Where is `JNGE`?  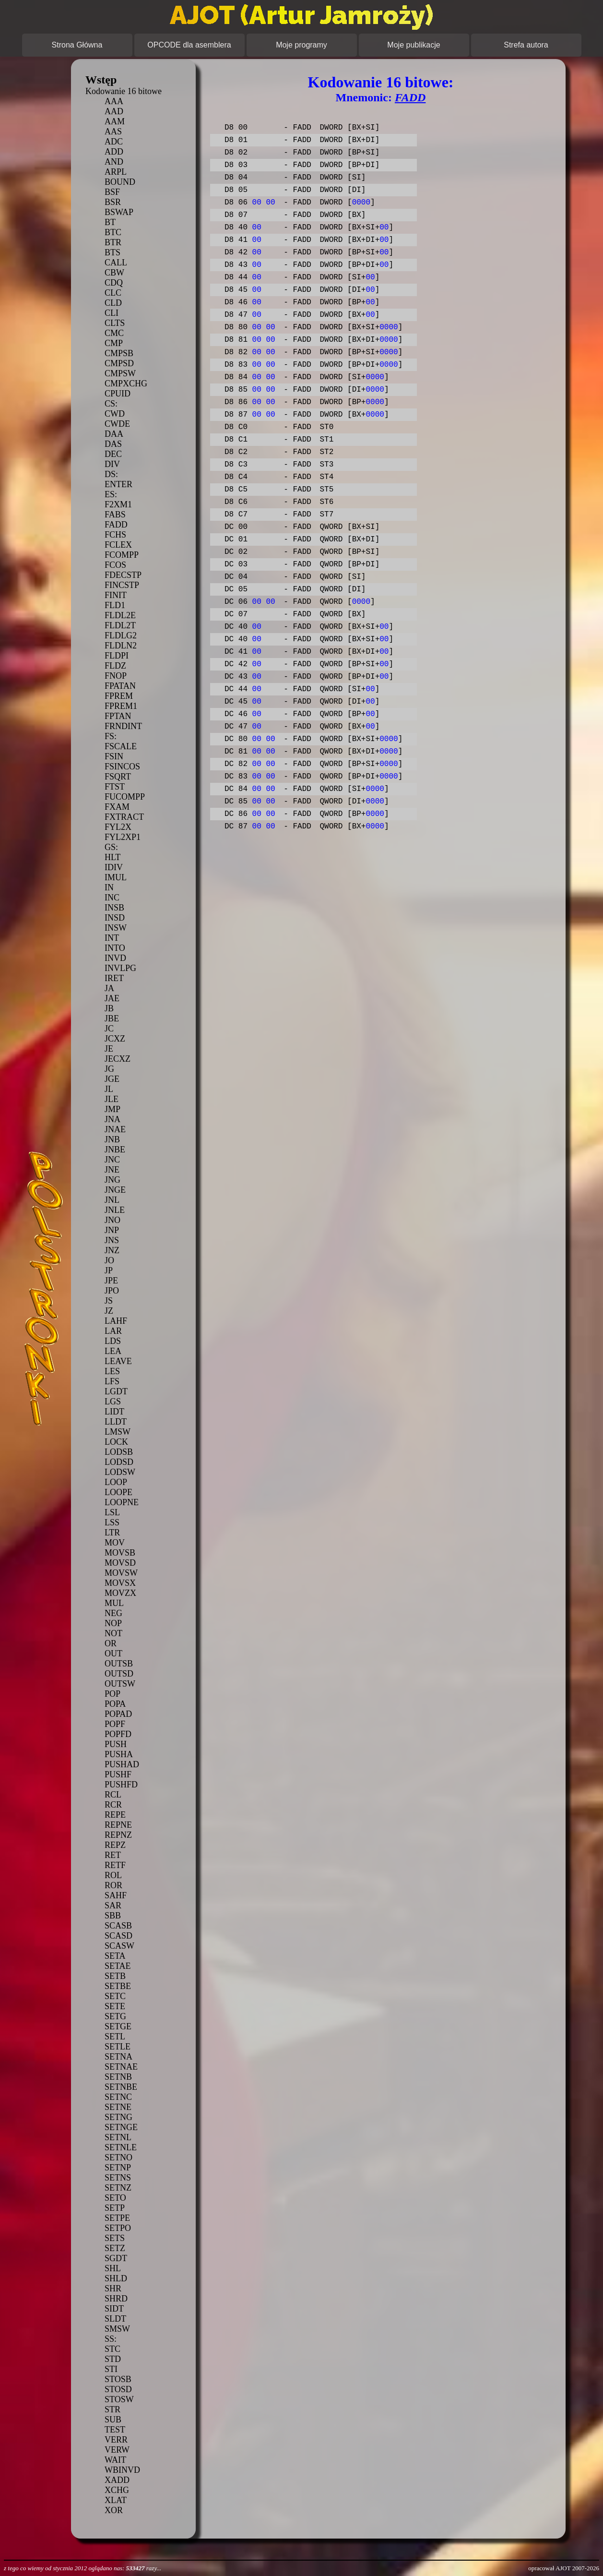 JNGE is located at coordinates (115, 1190).